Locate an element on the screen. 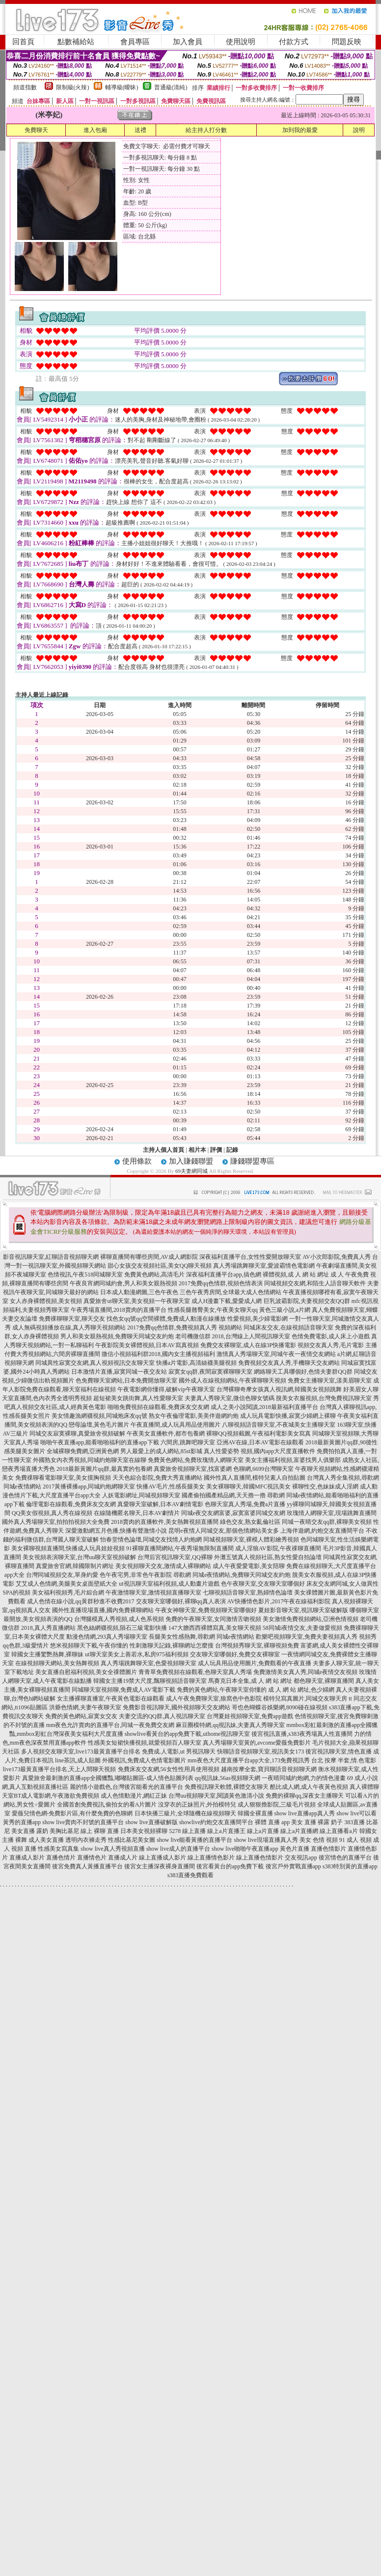 The height and width of the screenshot is (2576, 381). 哥也色蝴蝶谷娛樂網,8090碰在線視頻 is located at coordinates (279, 1707).